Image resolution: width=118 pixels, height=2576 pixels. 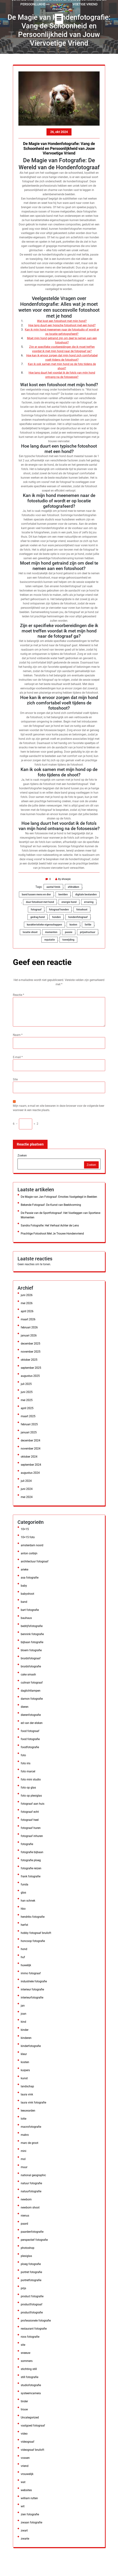 I want to click on energie hond, so click(x=69, y=902).